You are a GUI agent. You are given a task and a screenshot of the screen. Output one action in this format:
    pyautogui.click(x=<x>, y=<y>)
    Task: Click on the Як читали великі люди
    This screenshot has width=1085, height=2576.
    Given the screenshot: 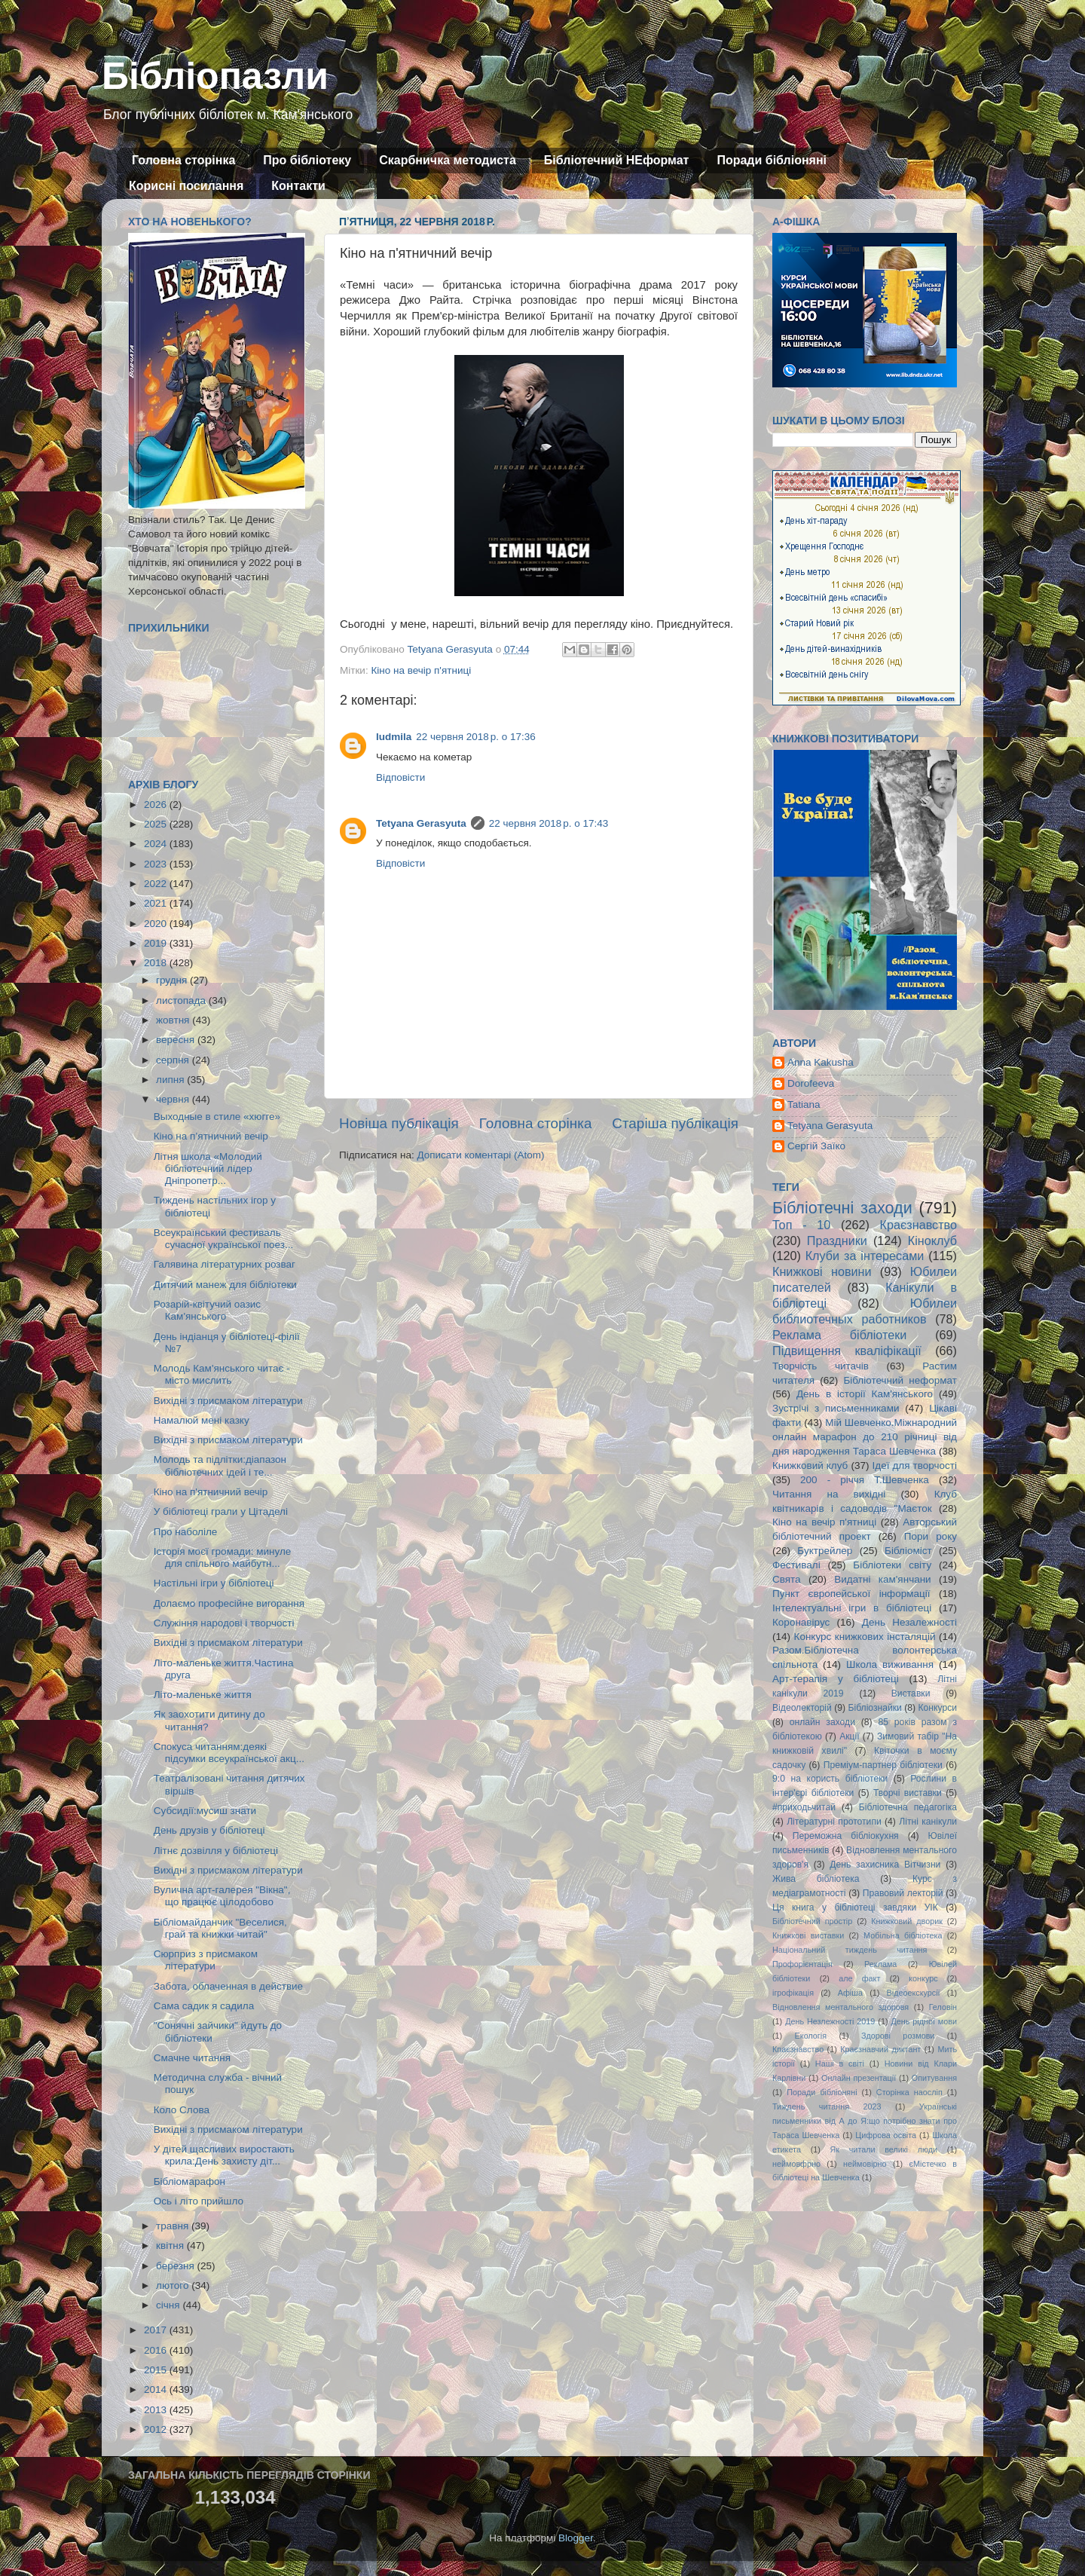 What is the action you would take?
    pyautogui.click(x=884, y=2149)
    